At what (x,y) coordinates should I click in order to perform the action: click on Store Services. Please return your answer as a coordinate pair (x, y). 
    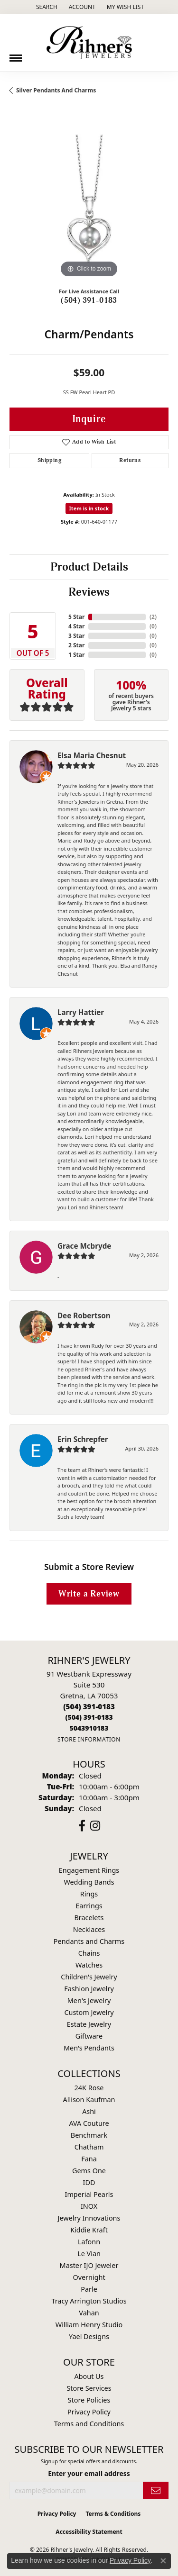
    Looking at the image, I should click on (88, 2388).